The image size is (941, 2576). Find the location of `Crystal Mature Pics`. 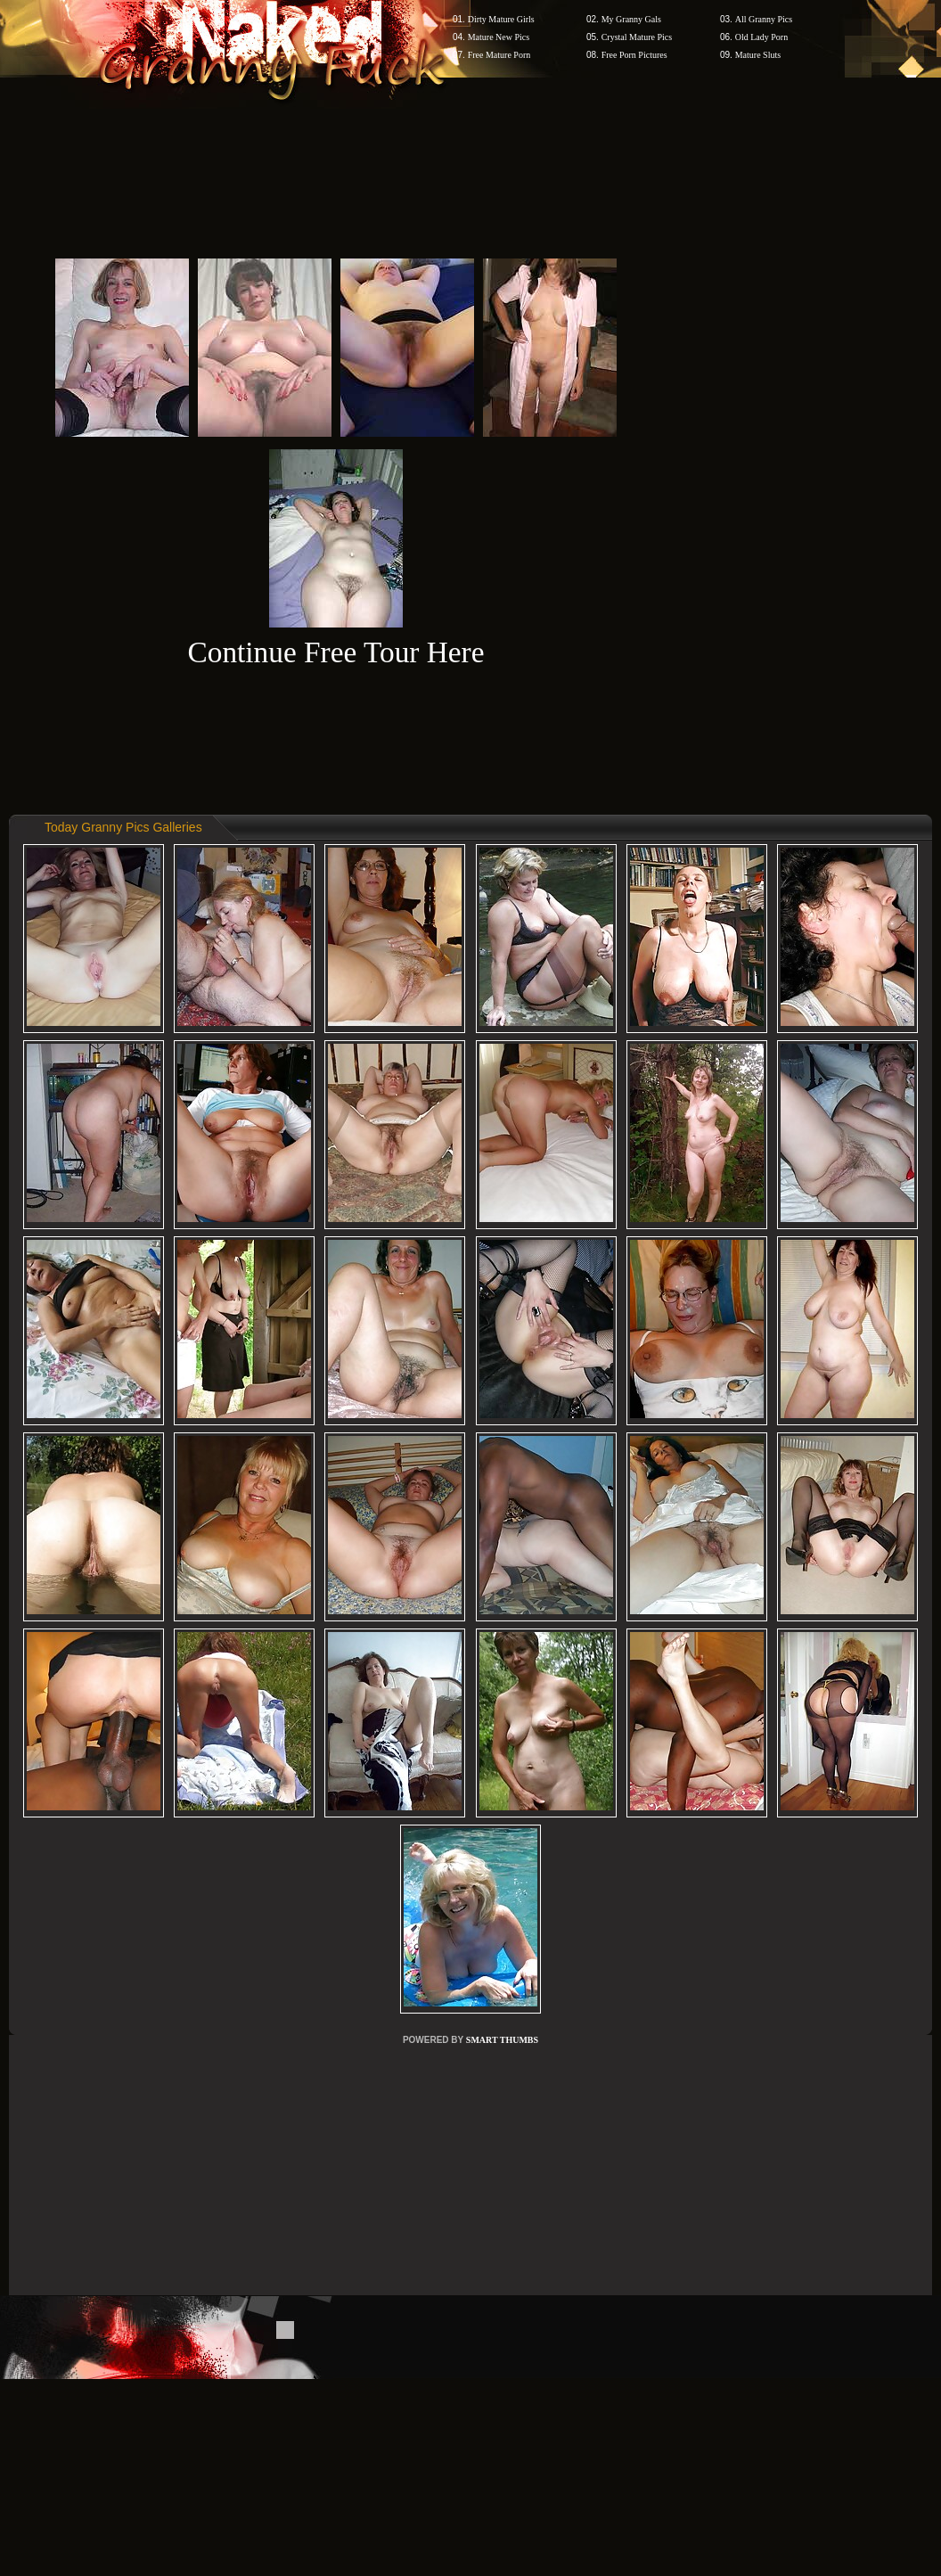

Crystal Mature Pics is located at coordinates (636, 37).